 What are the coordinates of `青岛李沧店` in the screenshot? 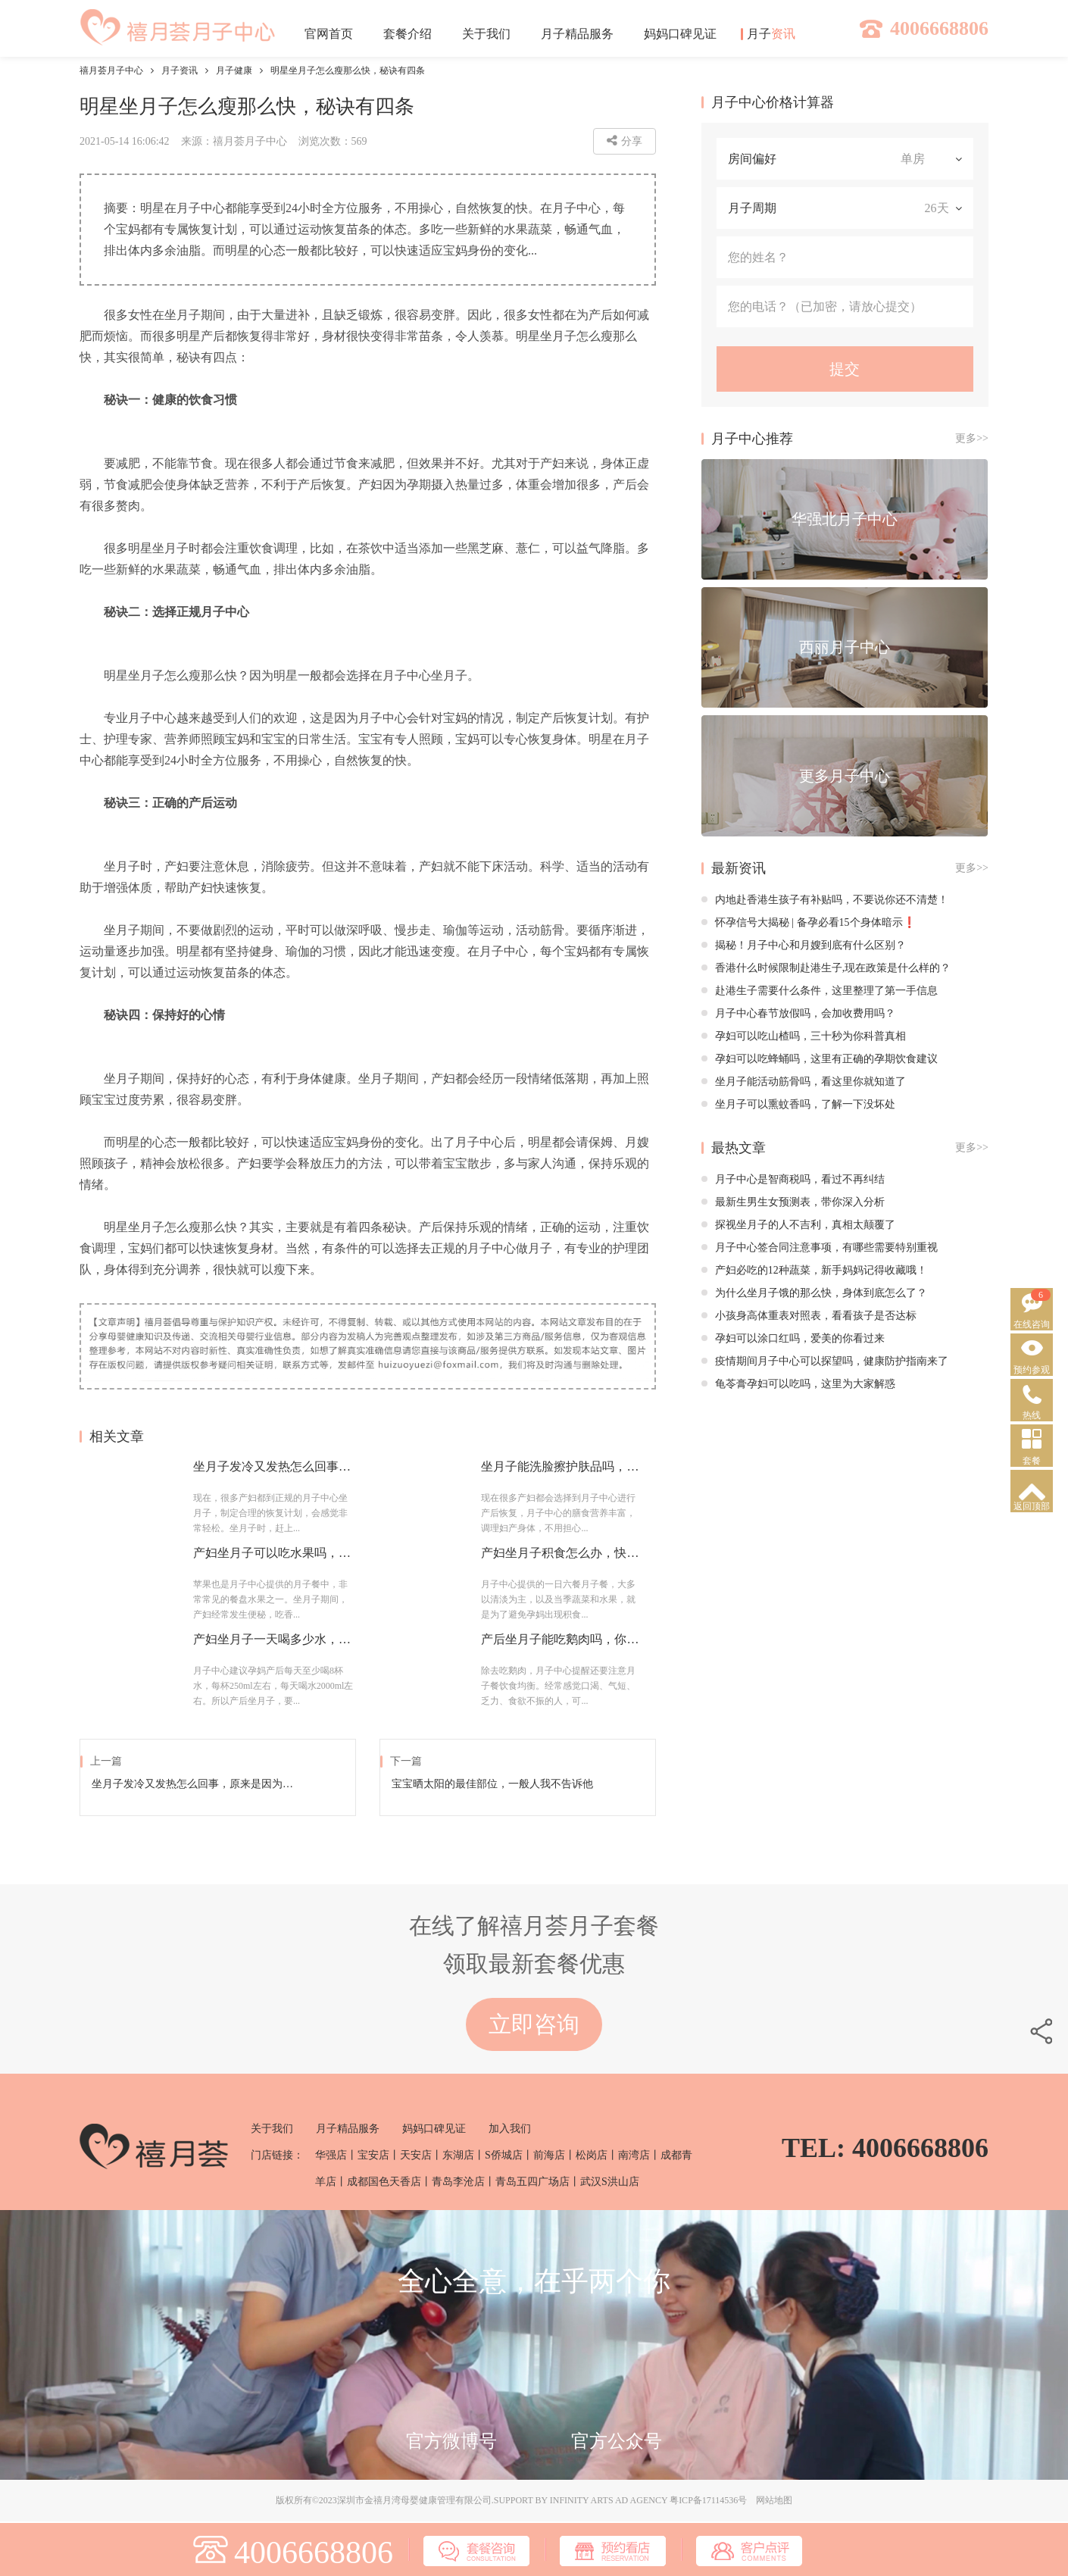 It's located at (458, 2181).